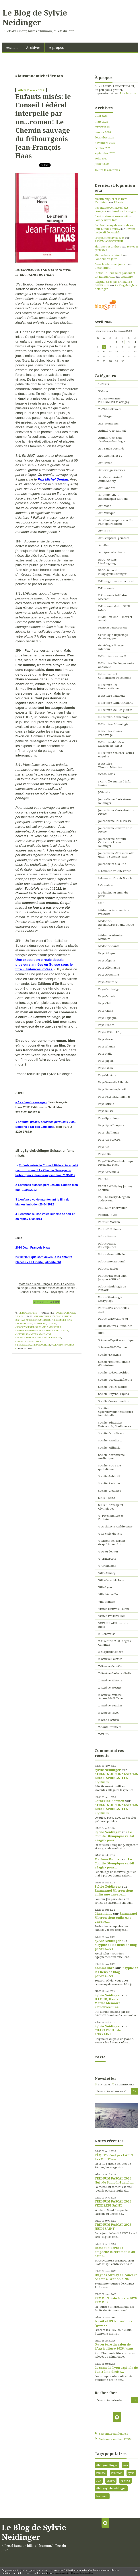  What do you see at coordinates (114, 675) in the screenshot?
I see `H-Histoire Rel Catholicisme Pape Rome` at bounding box center [114, 675].